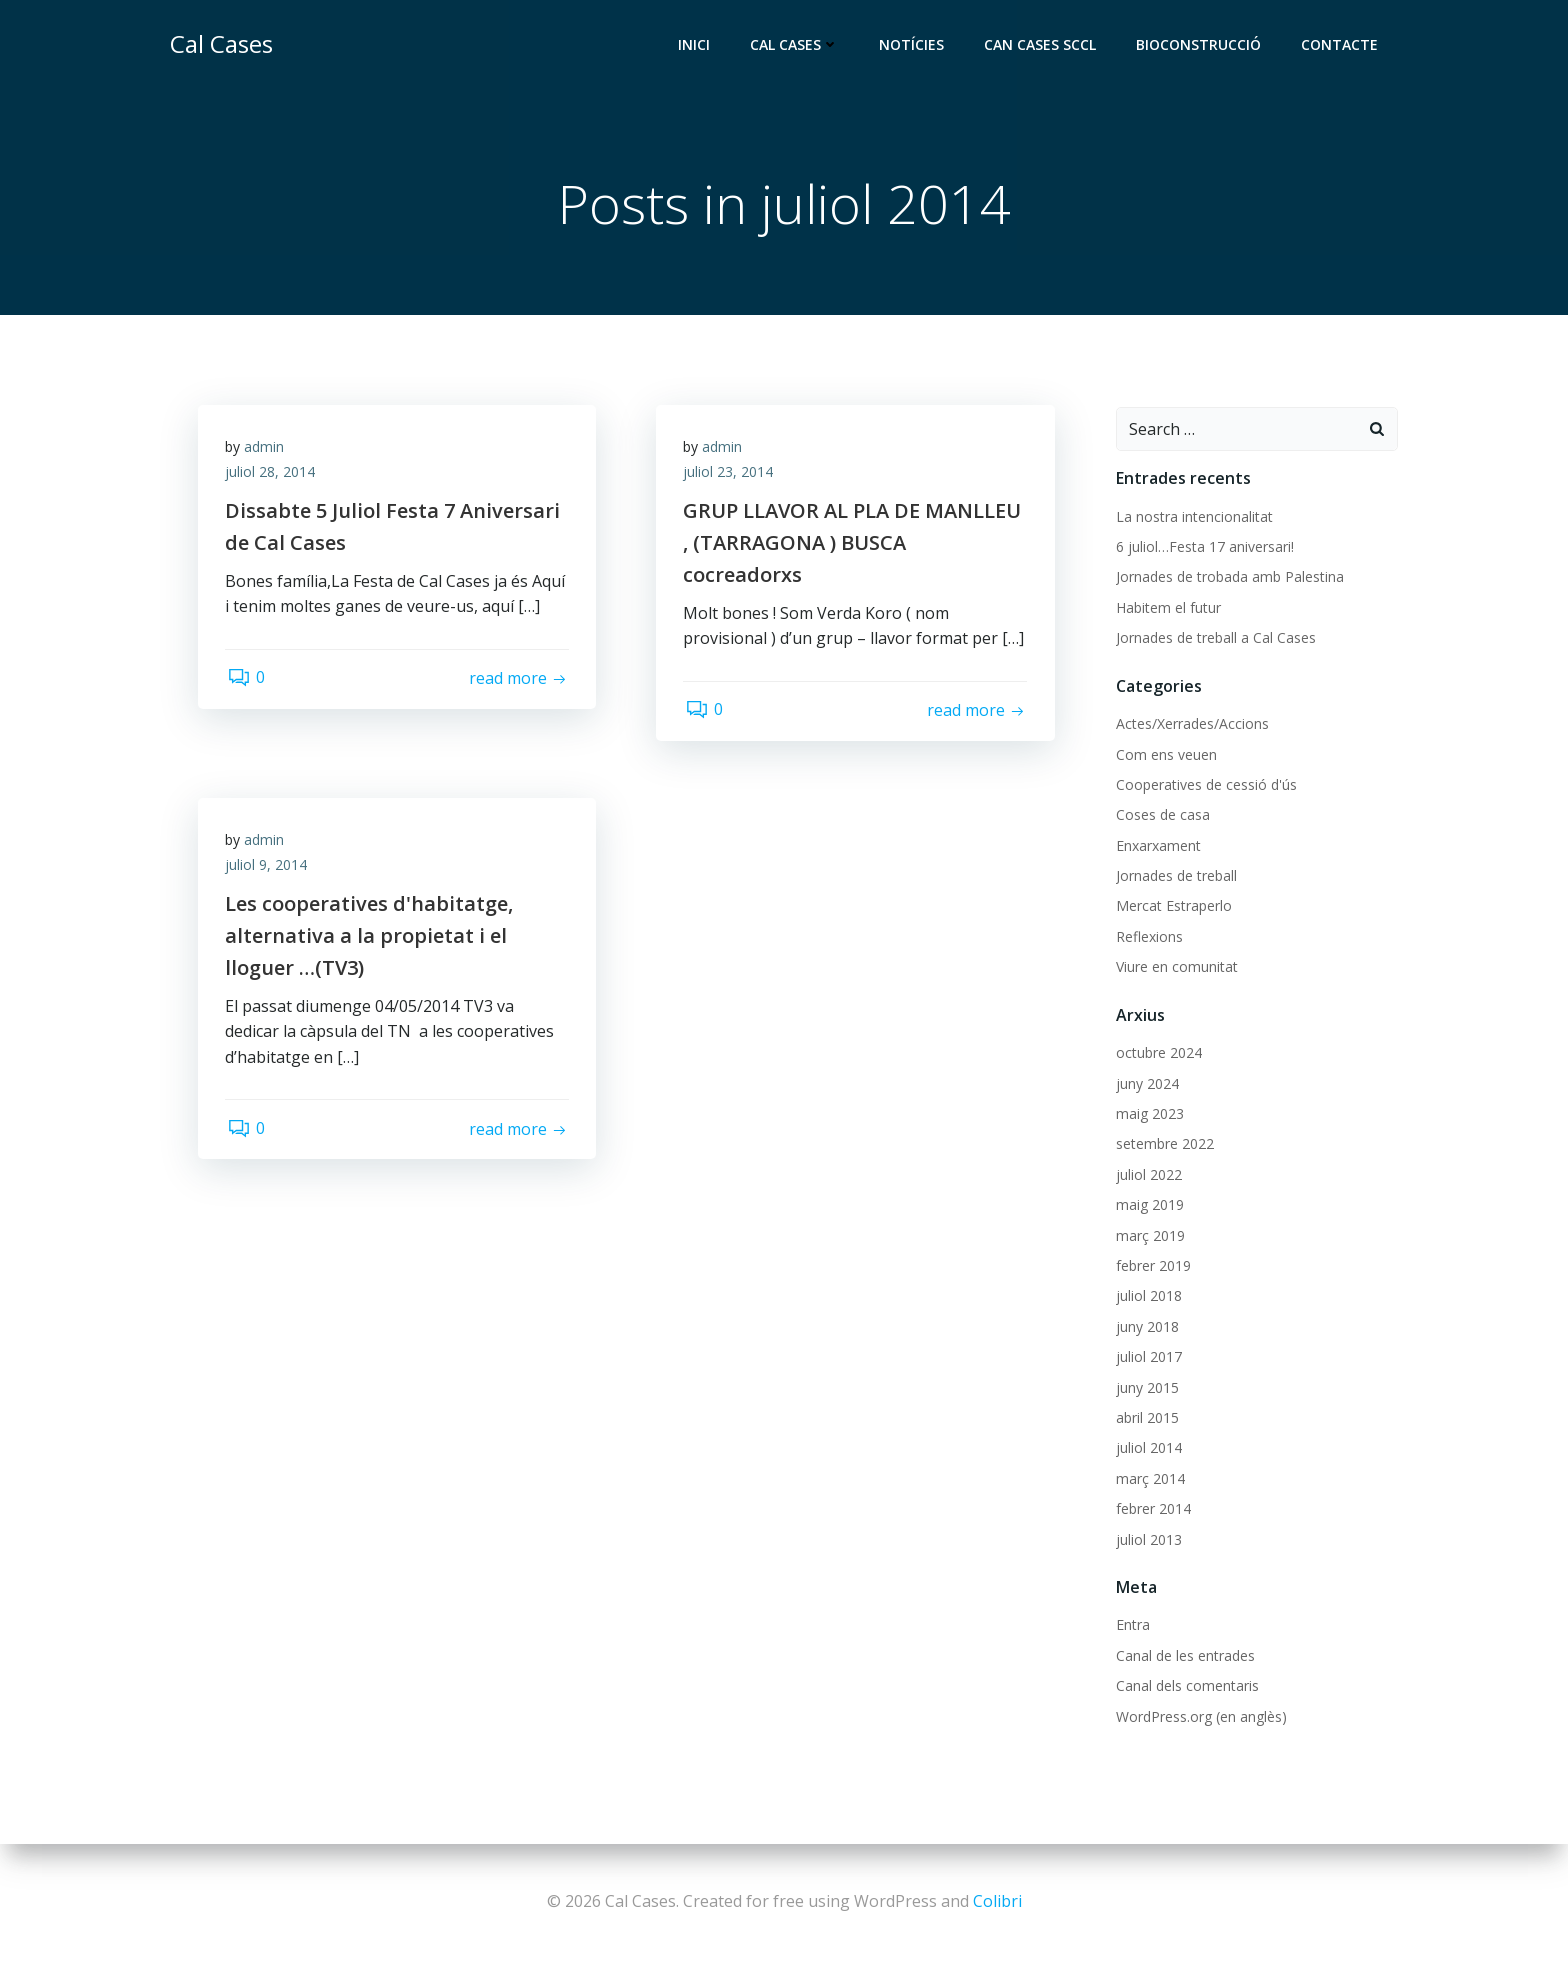 Image resolution: width=1568 pixels, height=1961 pixels. Describe the element at coordinates (796, 45) in the screenshot. I see `Cal Cases` at that location.